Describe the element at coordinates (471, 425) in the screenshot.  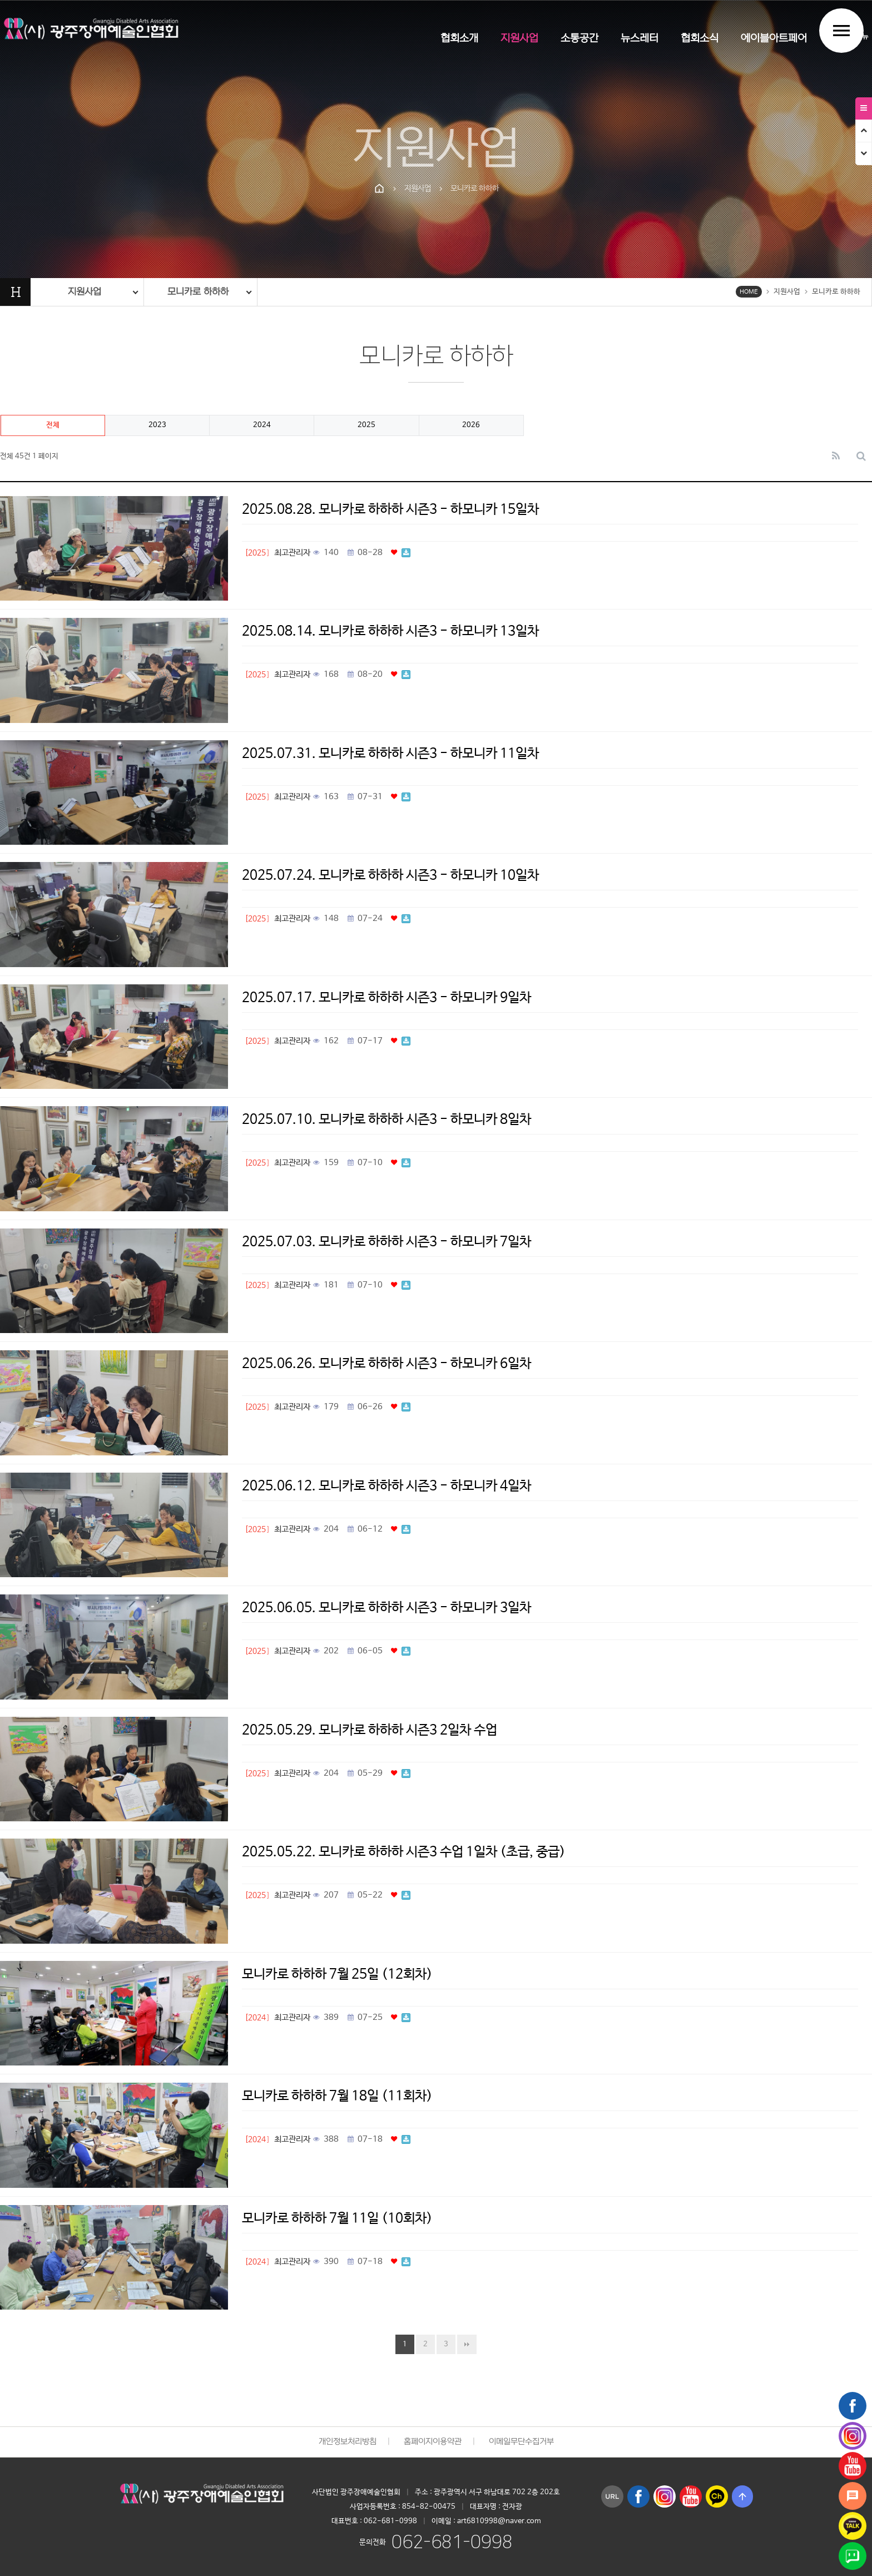
I see `2026` at that location.